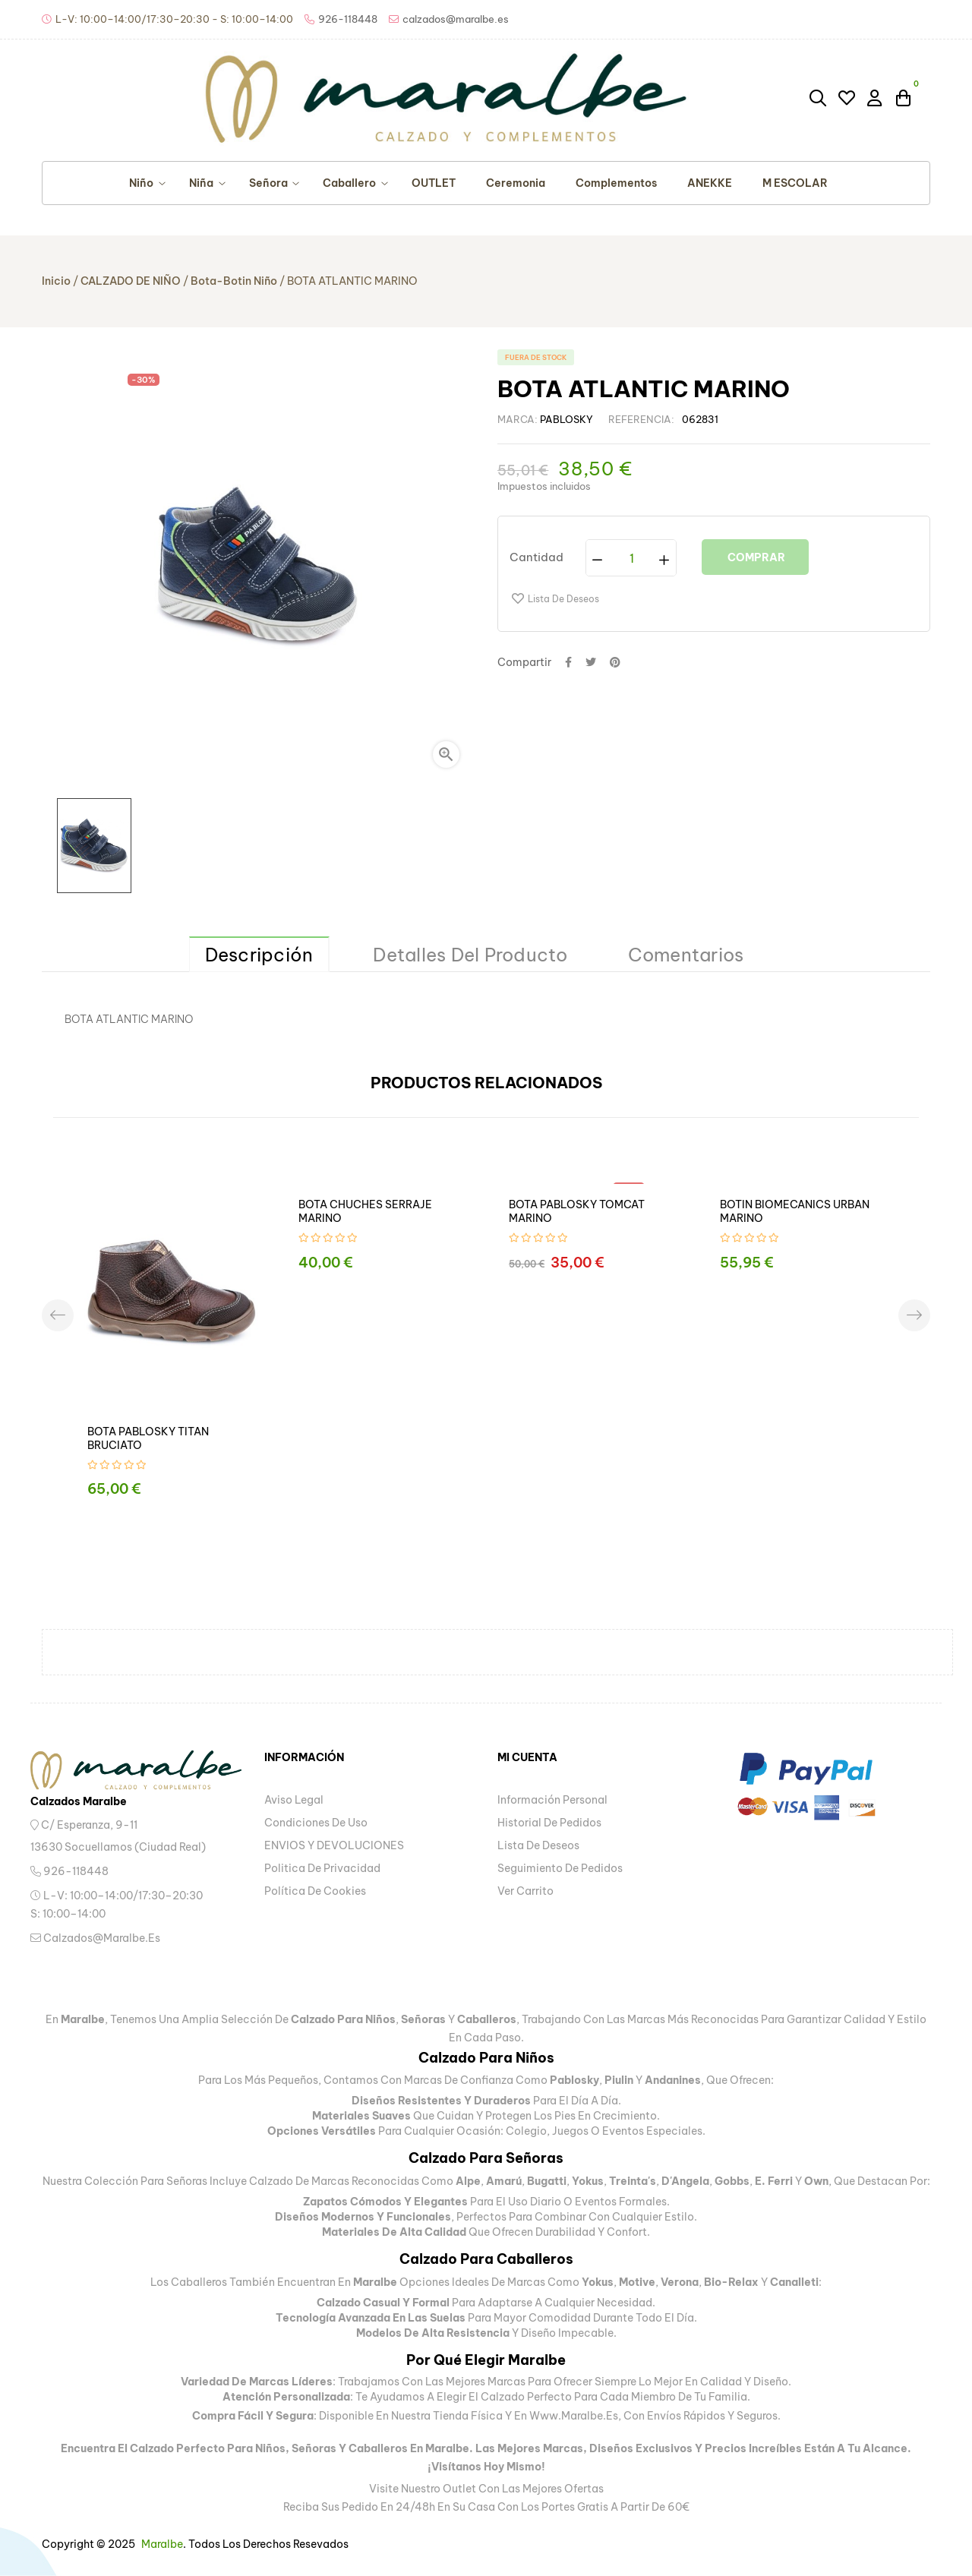  Describe the element at coordinates (615, 662) in the screenshot. I see `Pinterest` at that location.